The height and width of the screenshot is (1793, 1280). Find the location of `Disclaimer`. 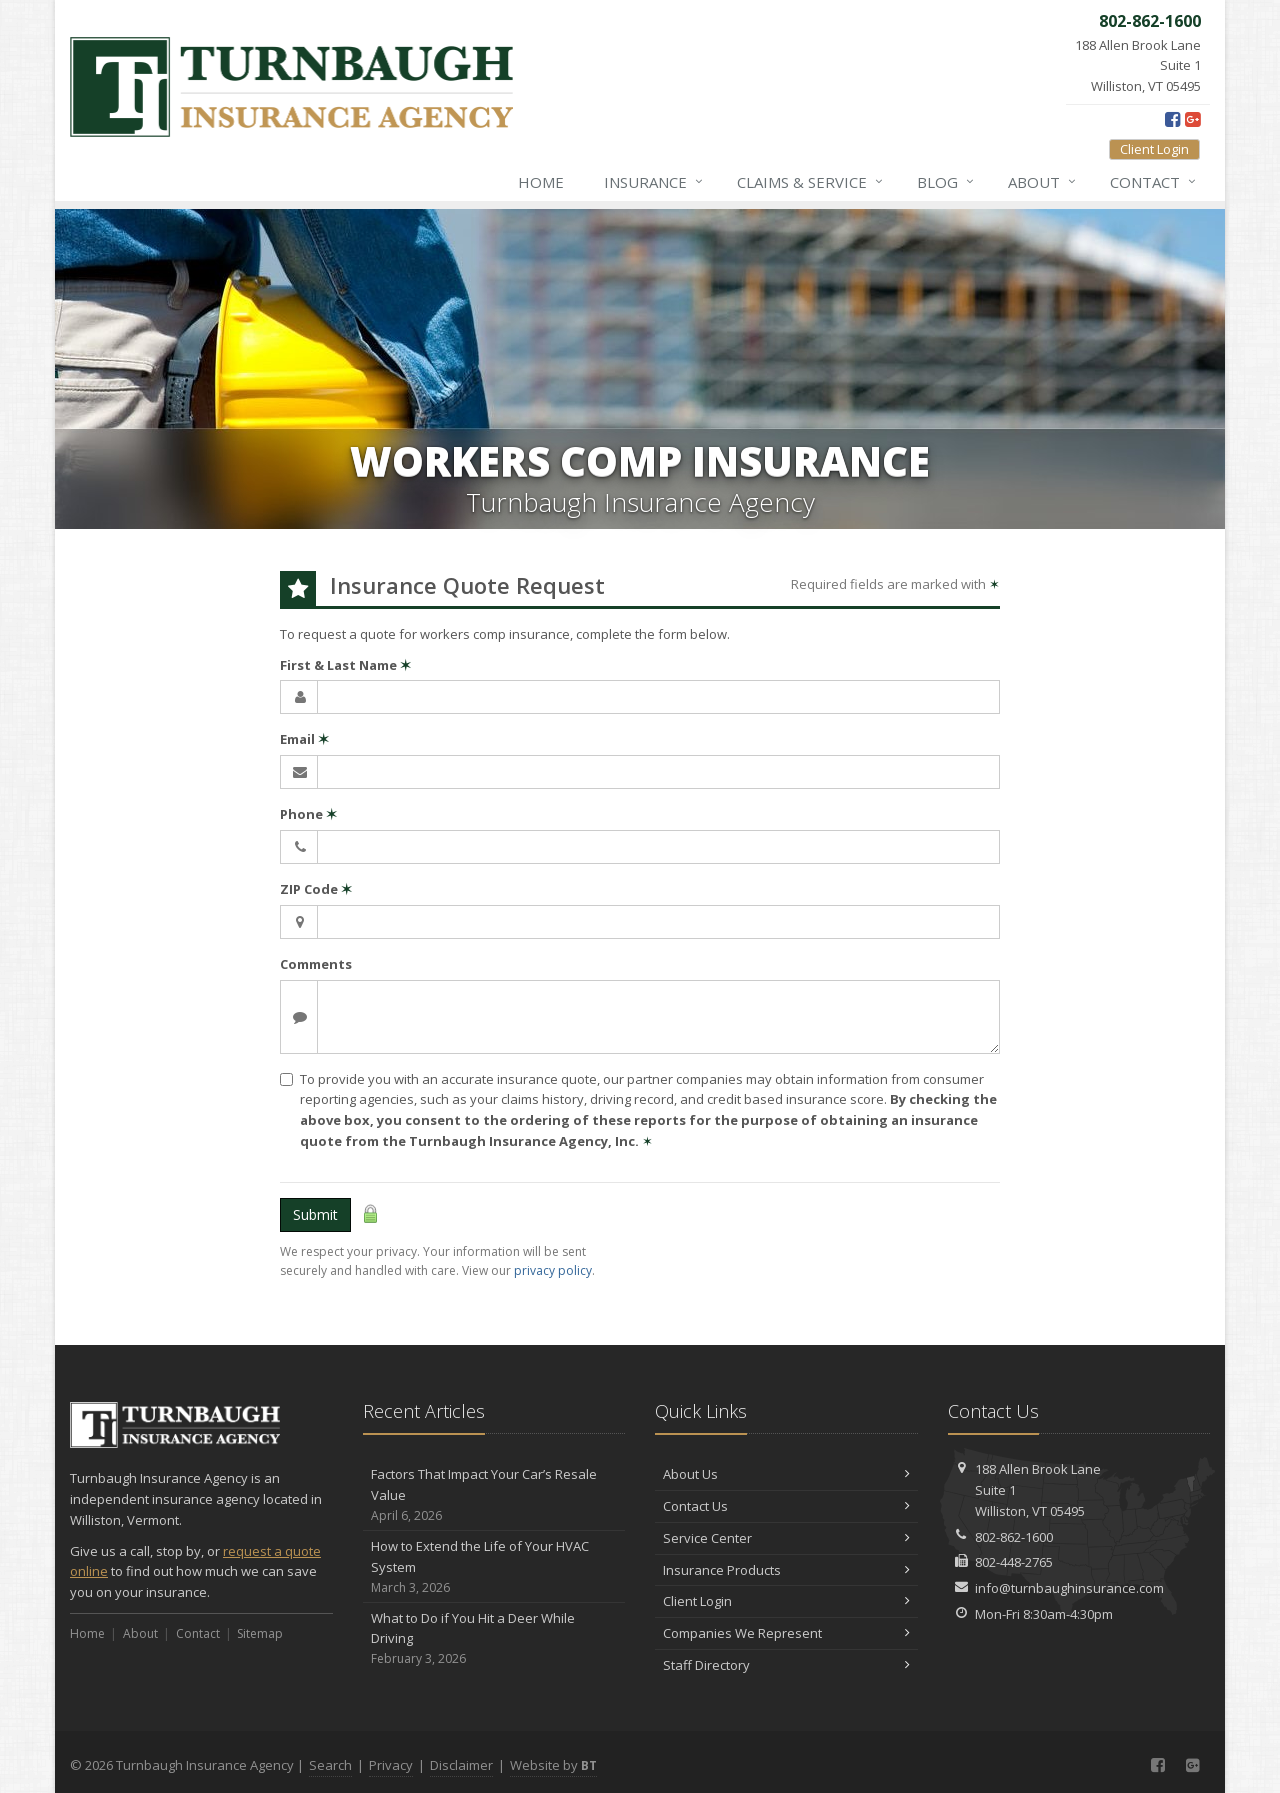

Disclaimer is located at coordinates (461, 1765).